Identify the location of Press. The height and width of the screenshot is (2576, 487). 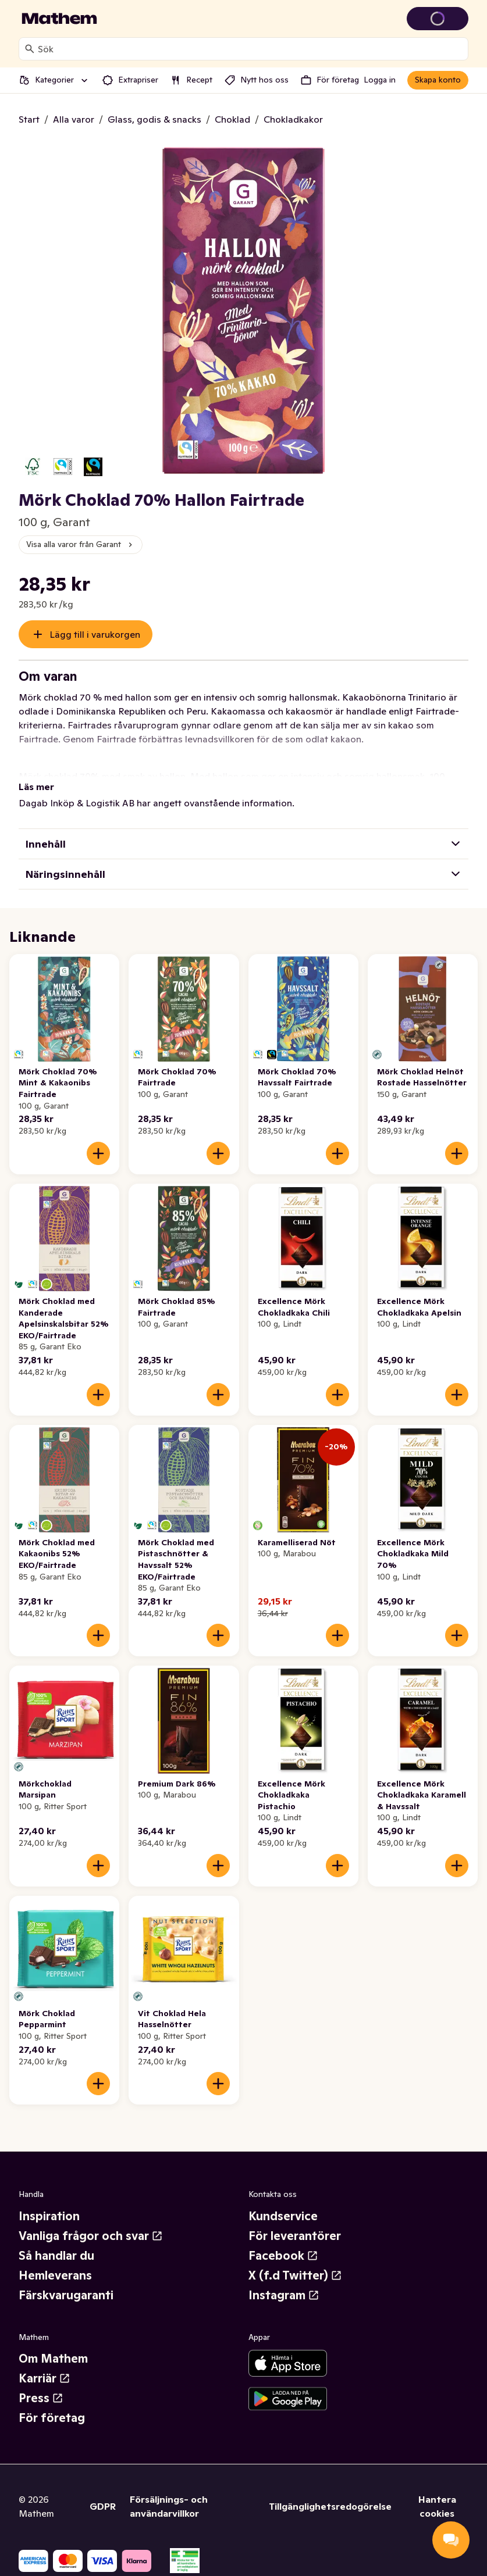
(41, 2398).